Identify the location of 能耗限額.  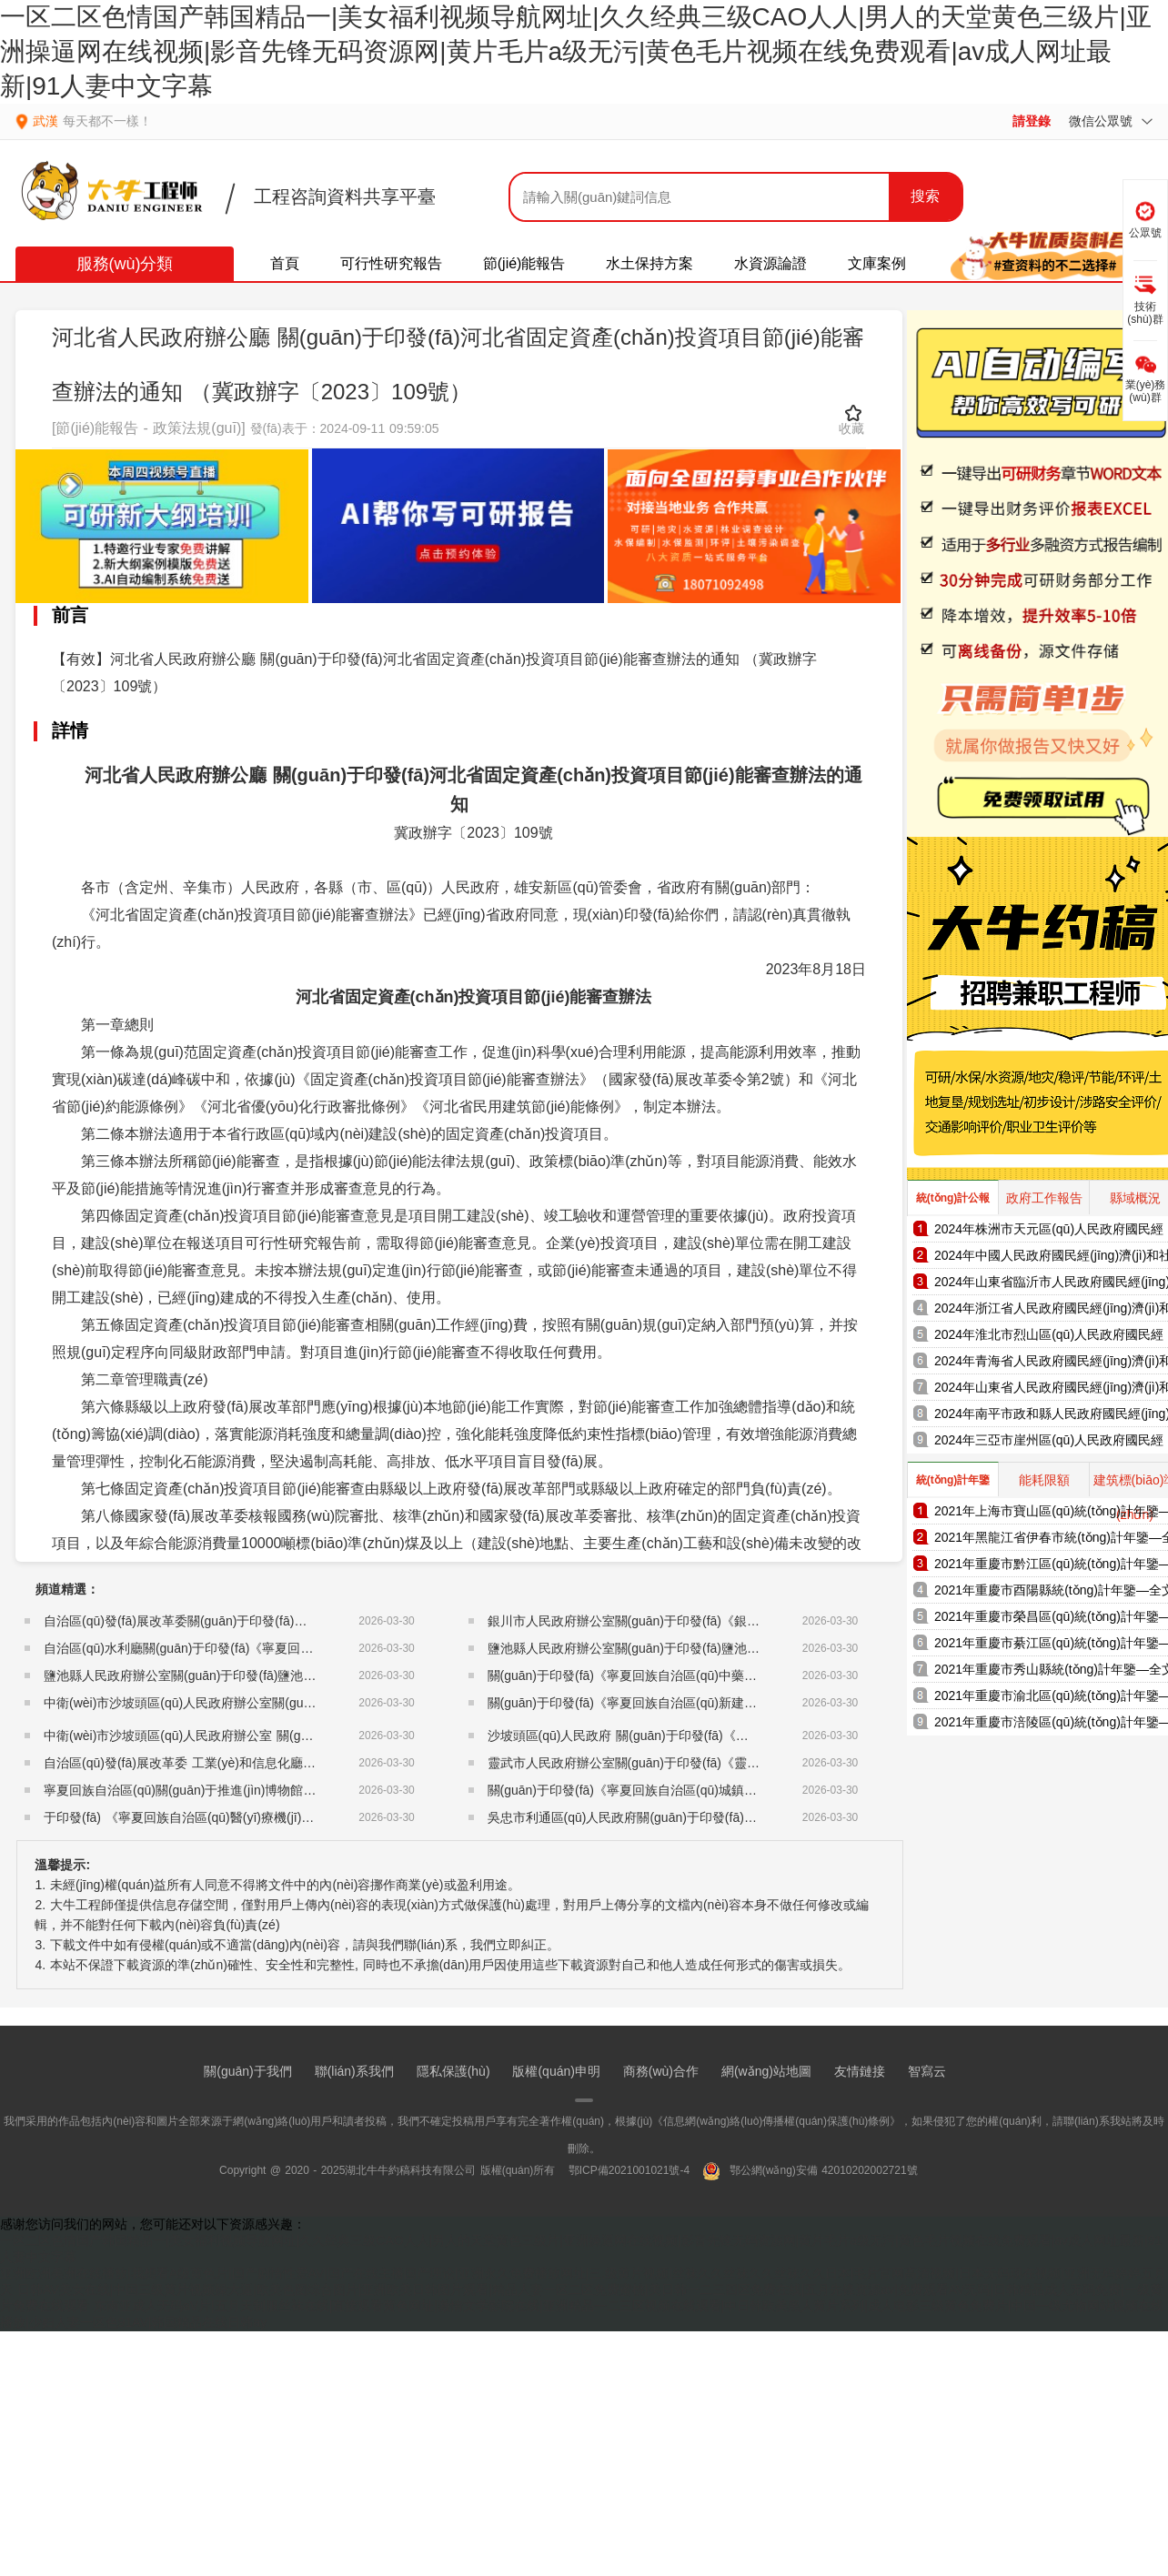
(1044, 1480).